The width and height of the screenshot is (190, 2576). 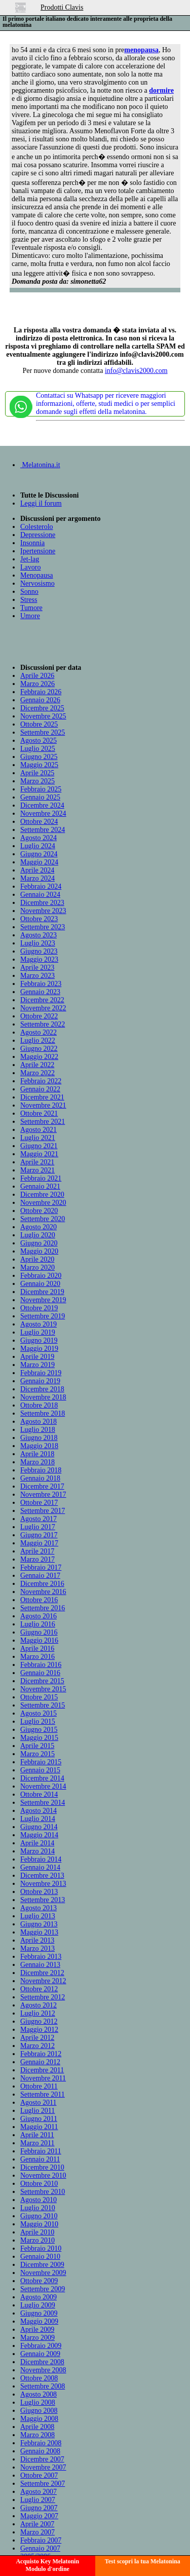 I want to click on Agosto 2018, so click(x=38, y=1421).